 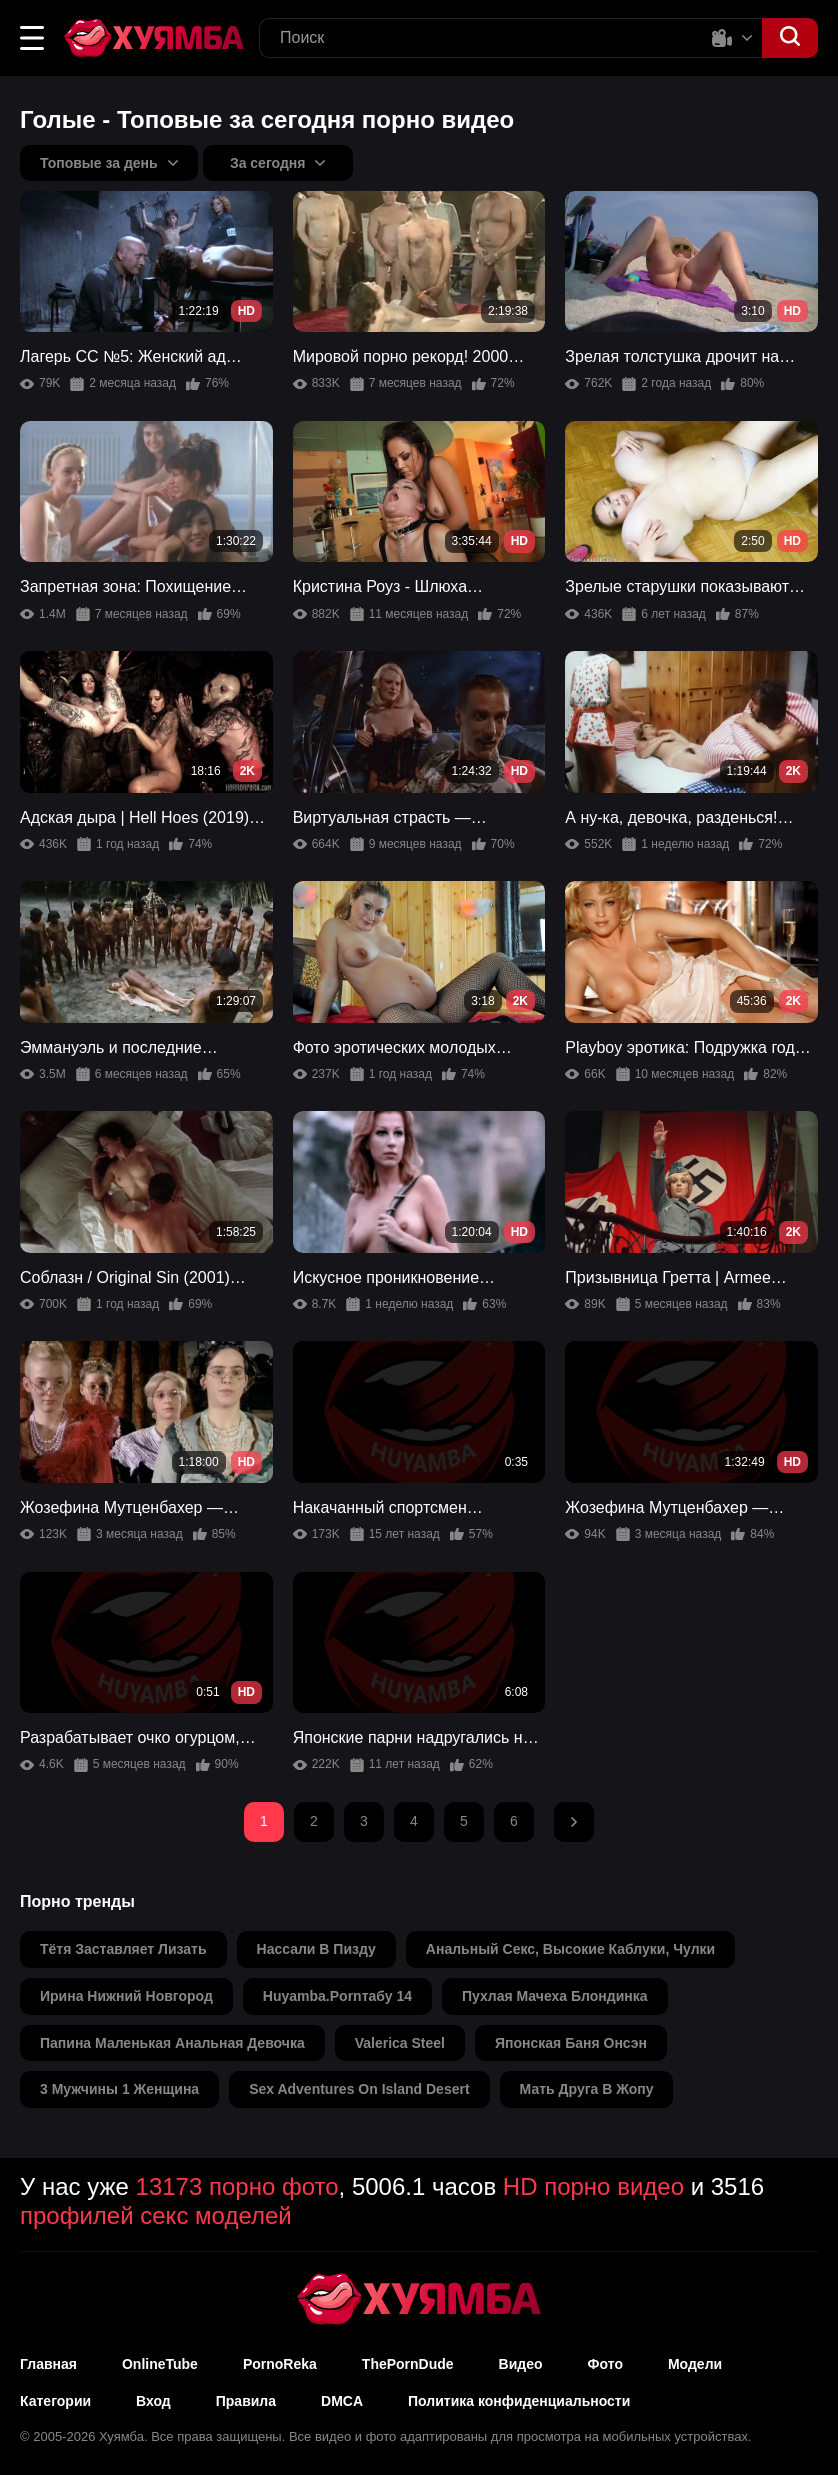 What do you see at coordinates (400, 2043) in the screenshot?
I see `valerica steel` at bounding box center [400, 2043].